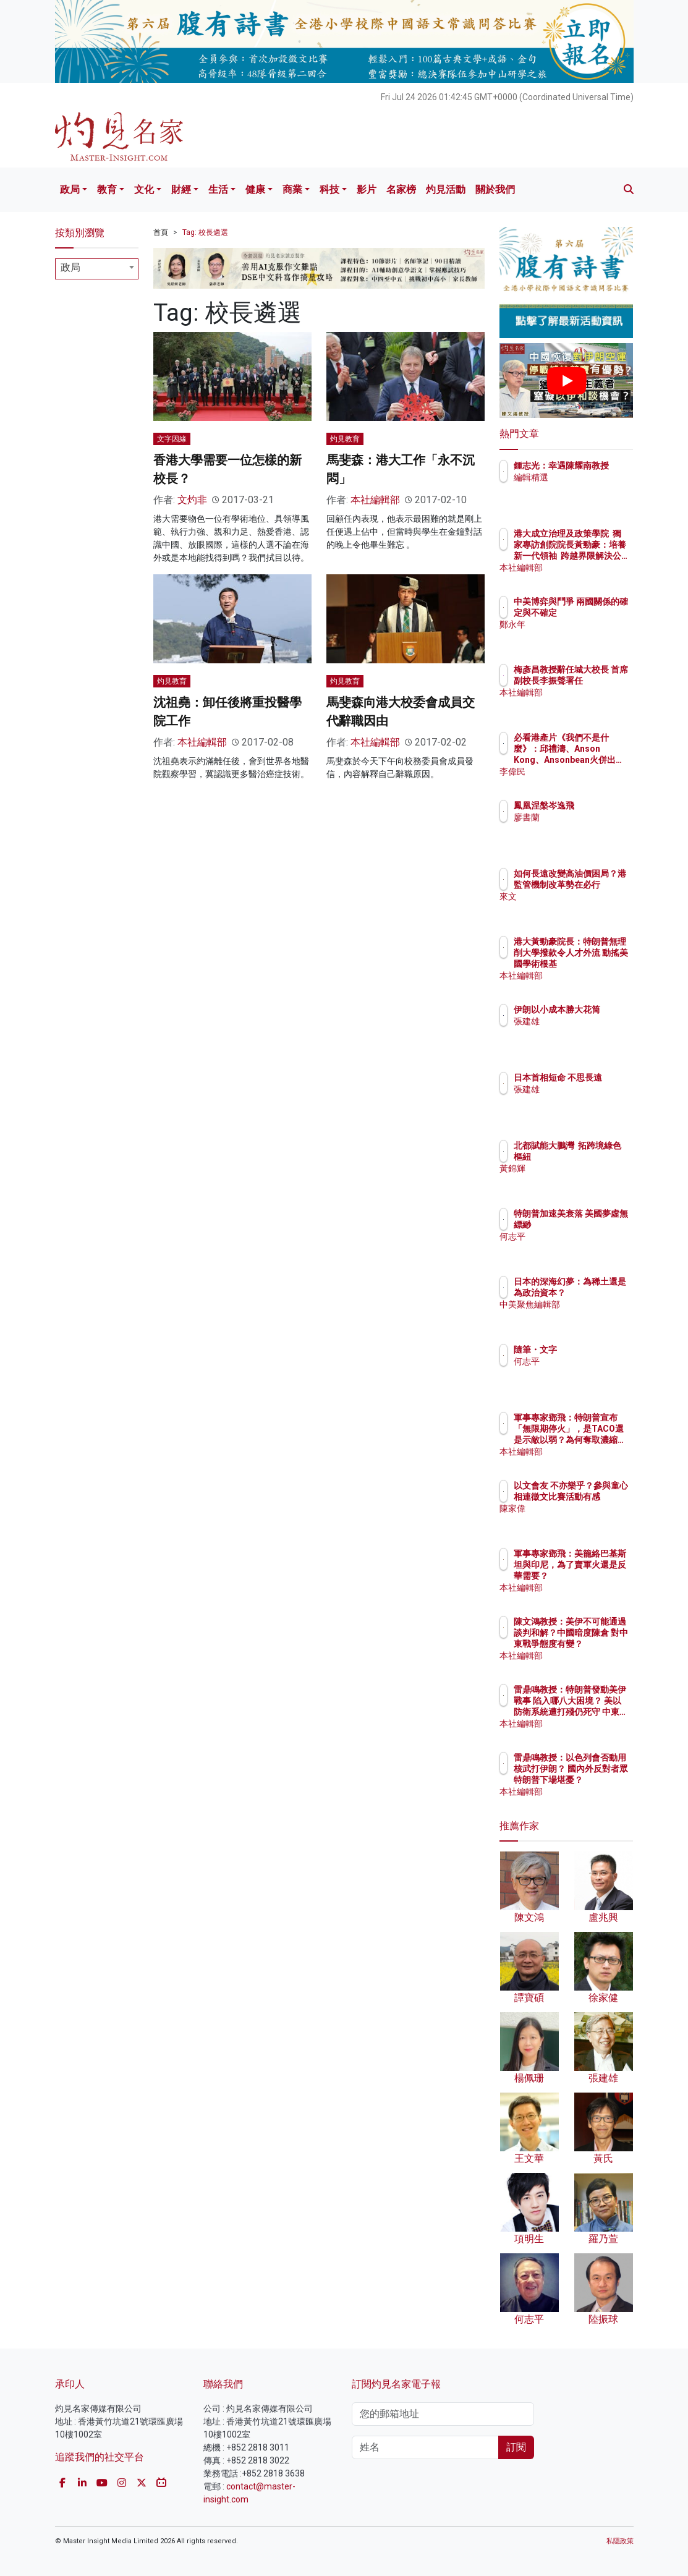  Describe the element at coordinates (597, 1576) in the screenshot. I see `軍事專家鄧飛：美籠絡巴基斯坦與印尼，為了賣軍火還是反華需要？` at that location.